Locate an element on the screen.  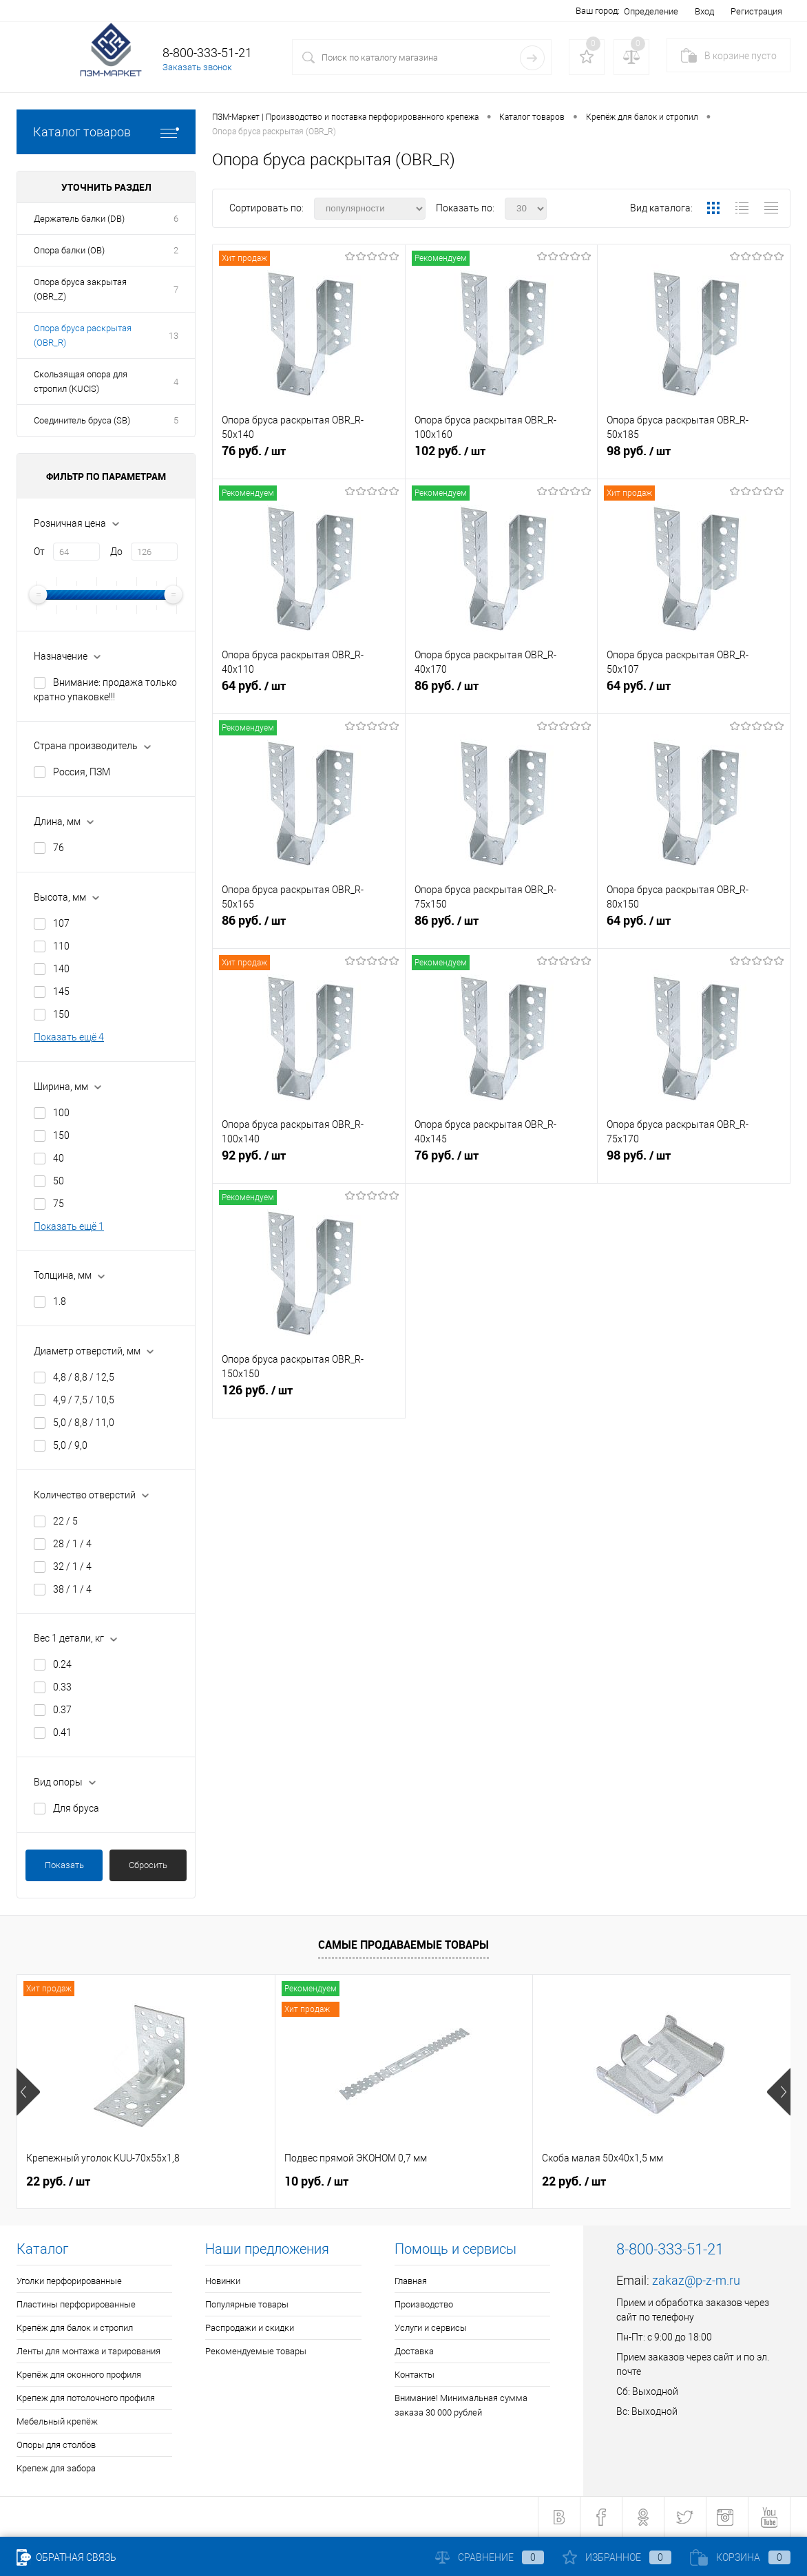
Опора балки (OB) is located at coordinates (69, 250).